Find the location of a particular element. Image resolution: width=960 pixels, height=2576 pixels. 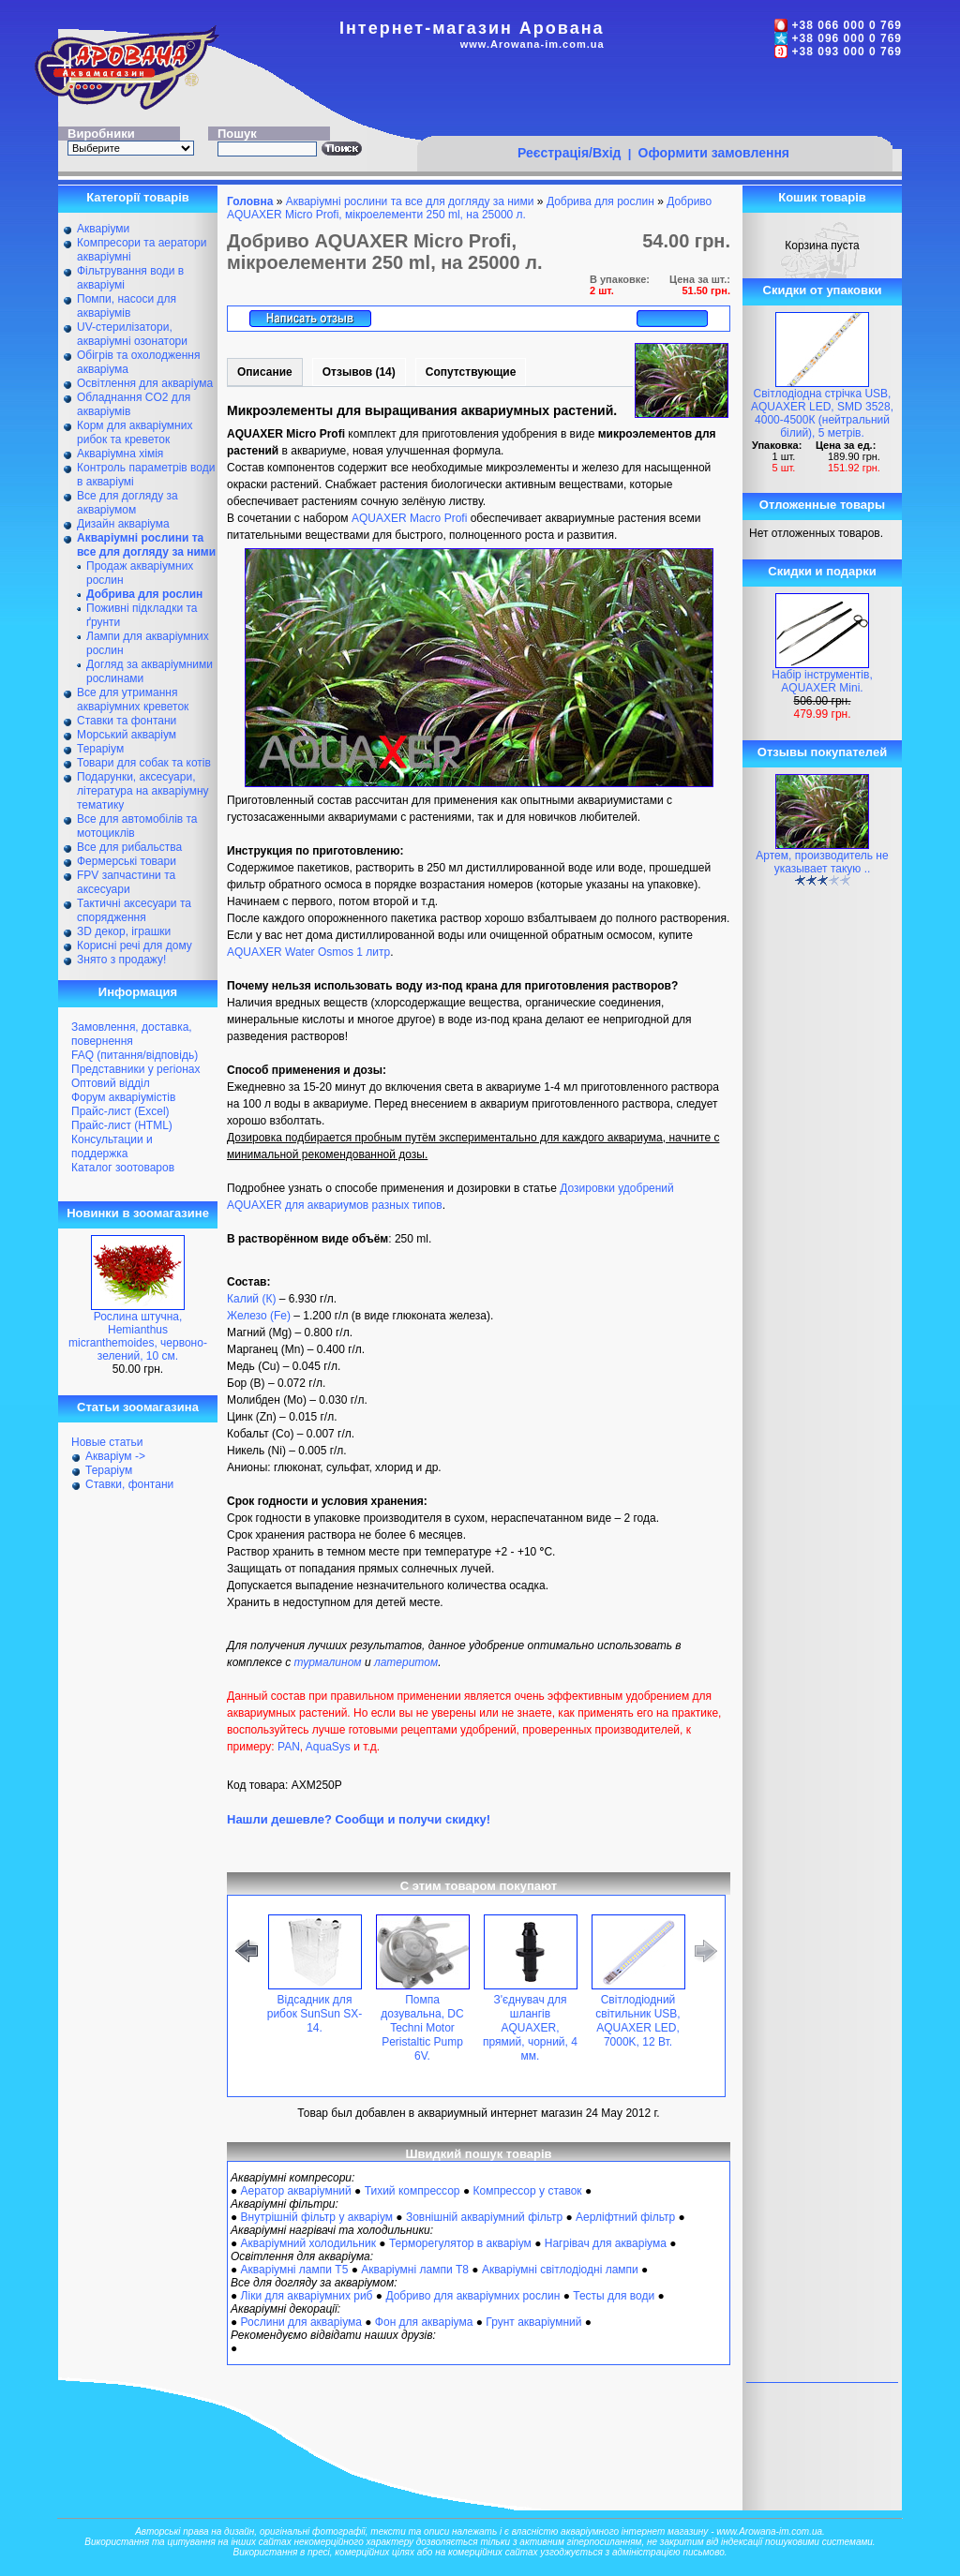

Акваріумні лампи Т8 is located at coordinates (415, 2269).